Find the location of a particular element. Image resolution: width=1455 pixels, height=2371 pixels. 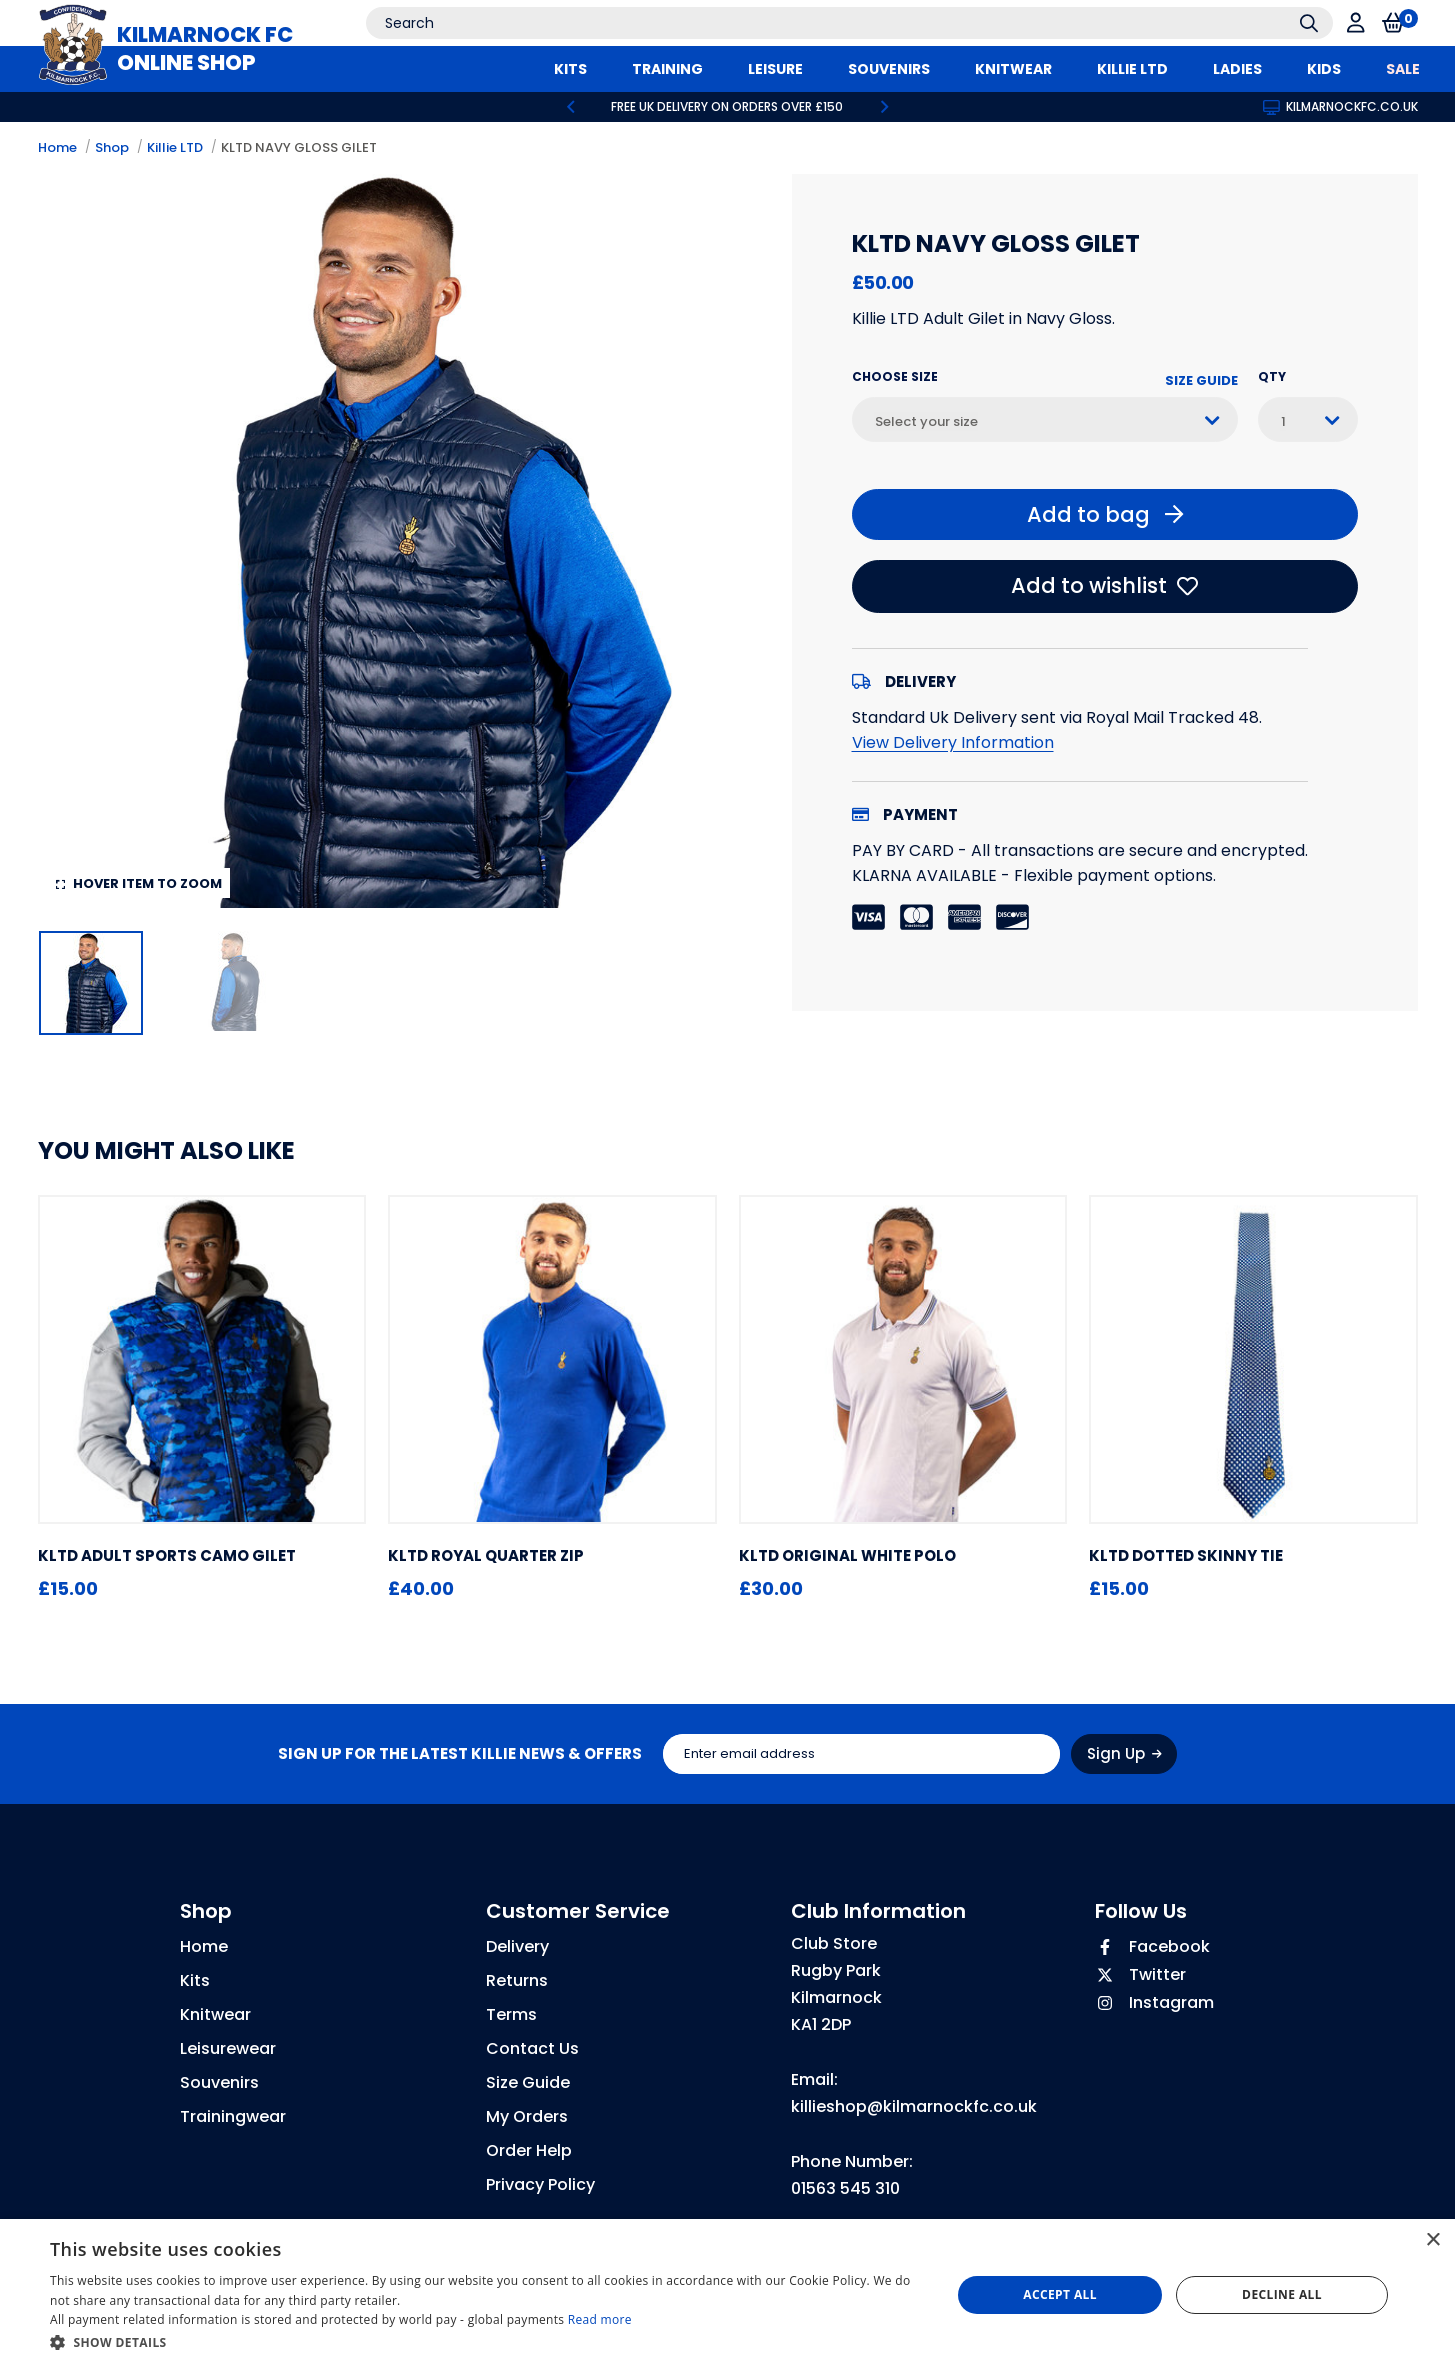

Souvenirs is located at coordinates (219, 2082).